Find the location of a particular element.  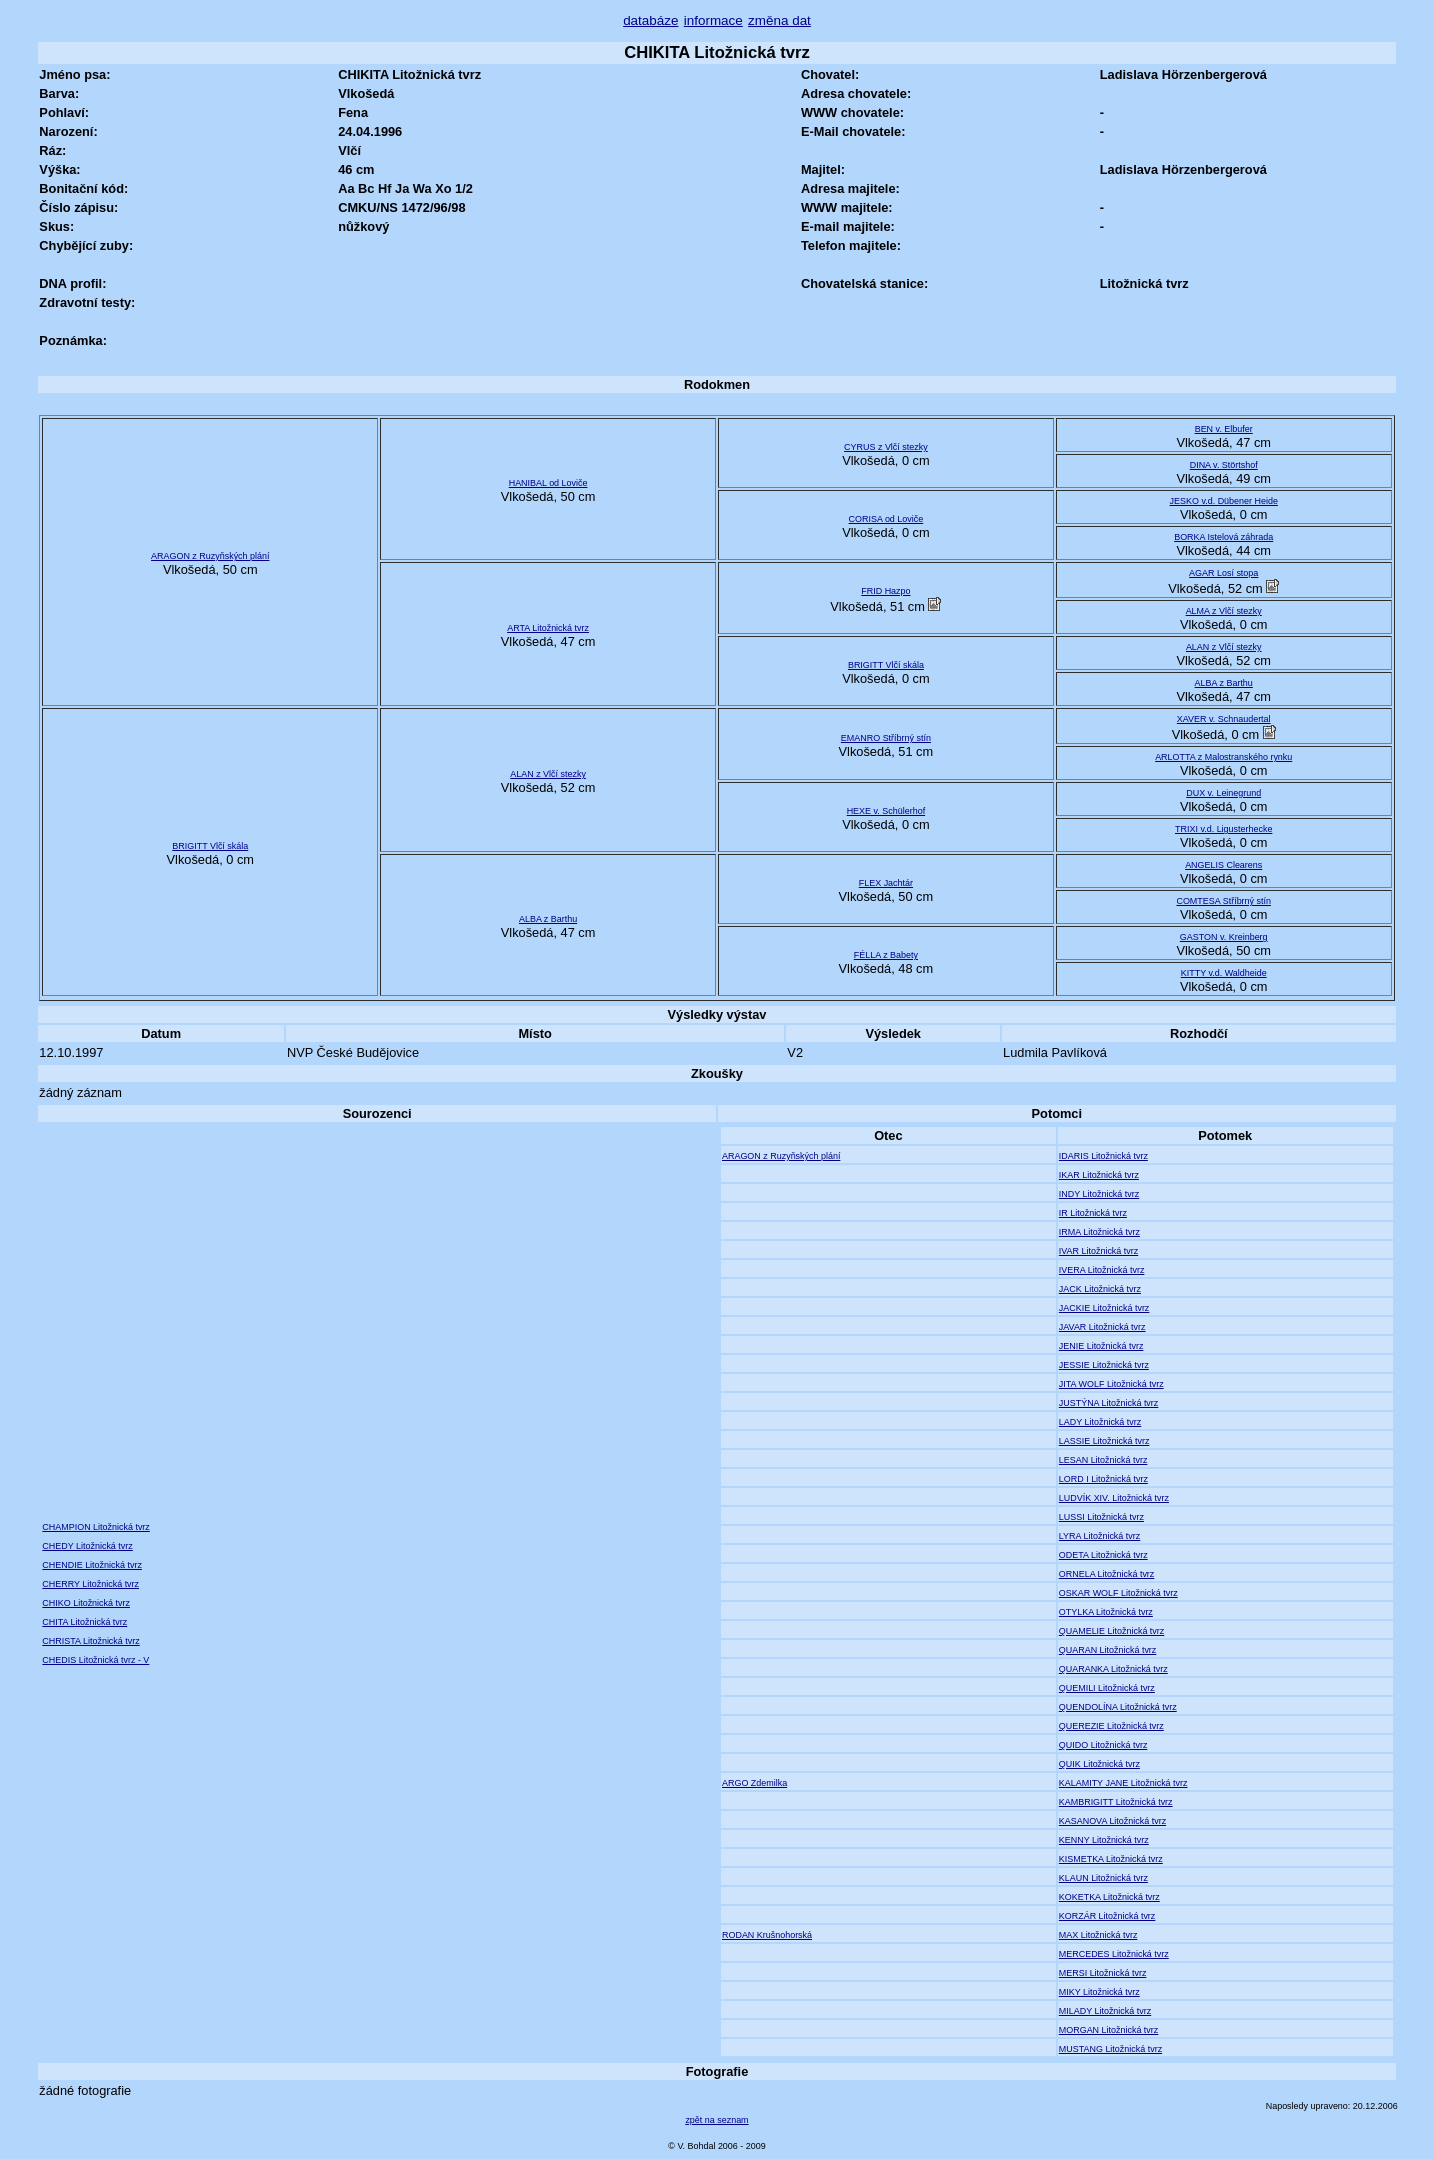

OSKAR WOLF Litožnická tvrz is located at coordinates (1118, 1593).